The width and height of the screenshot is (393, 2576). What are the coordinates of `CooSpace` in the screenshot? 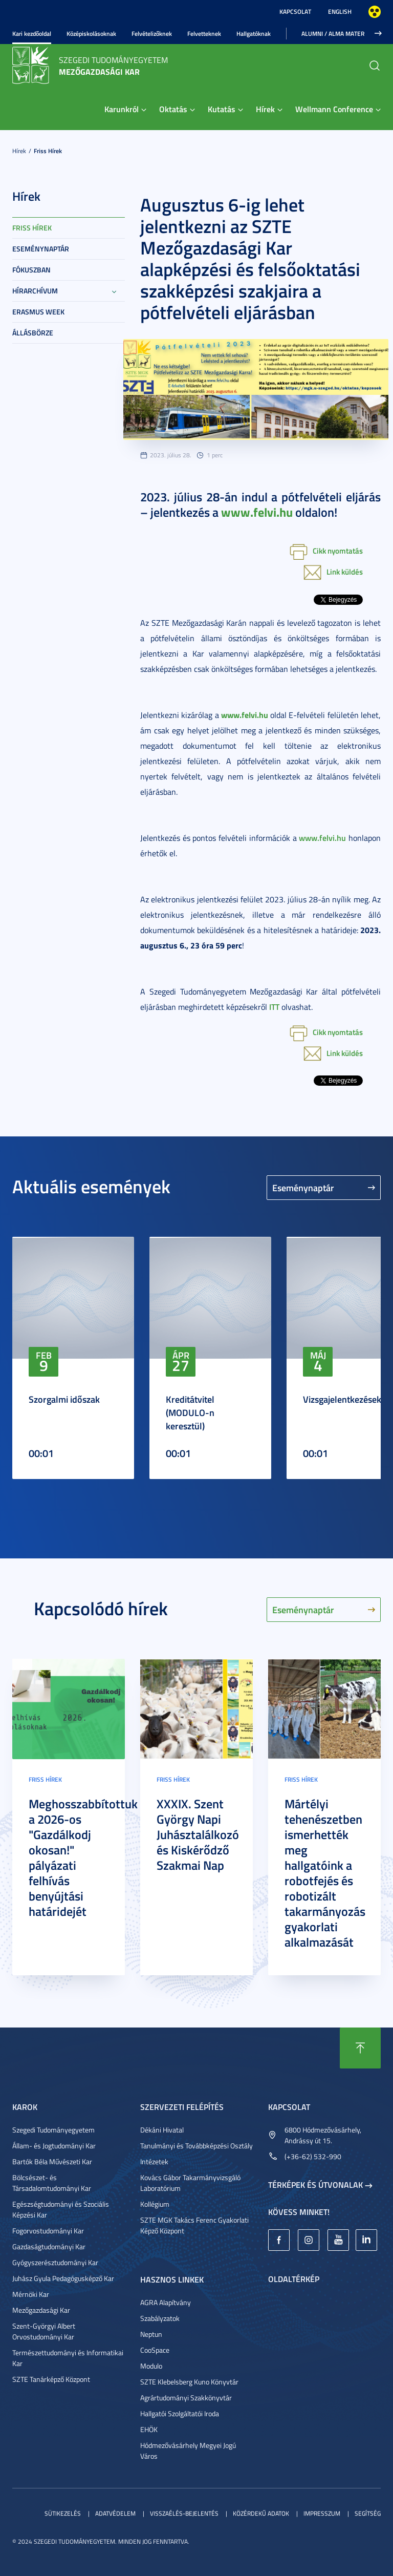 It's located at (154, 2350).